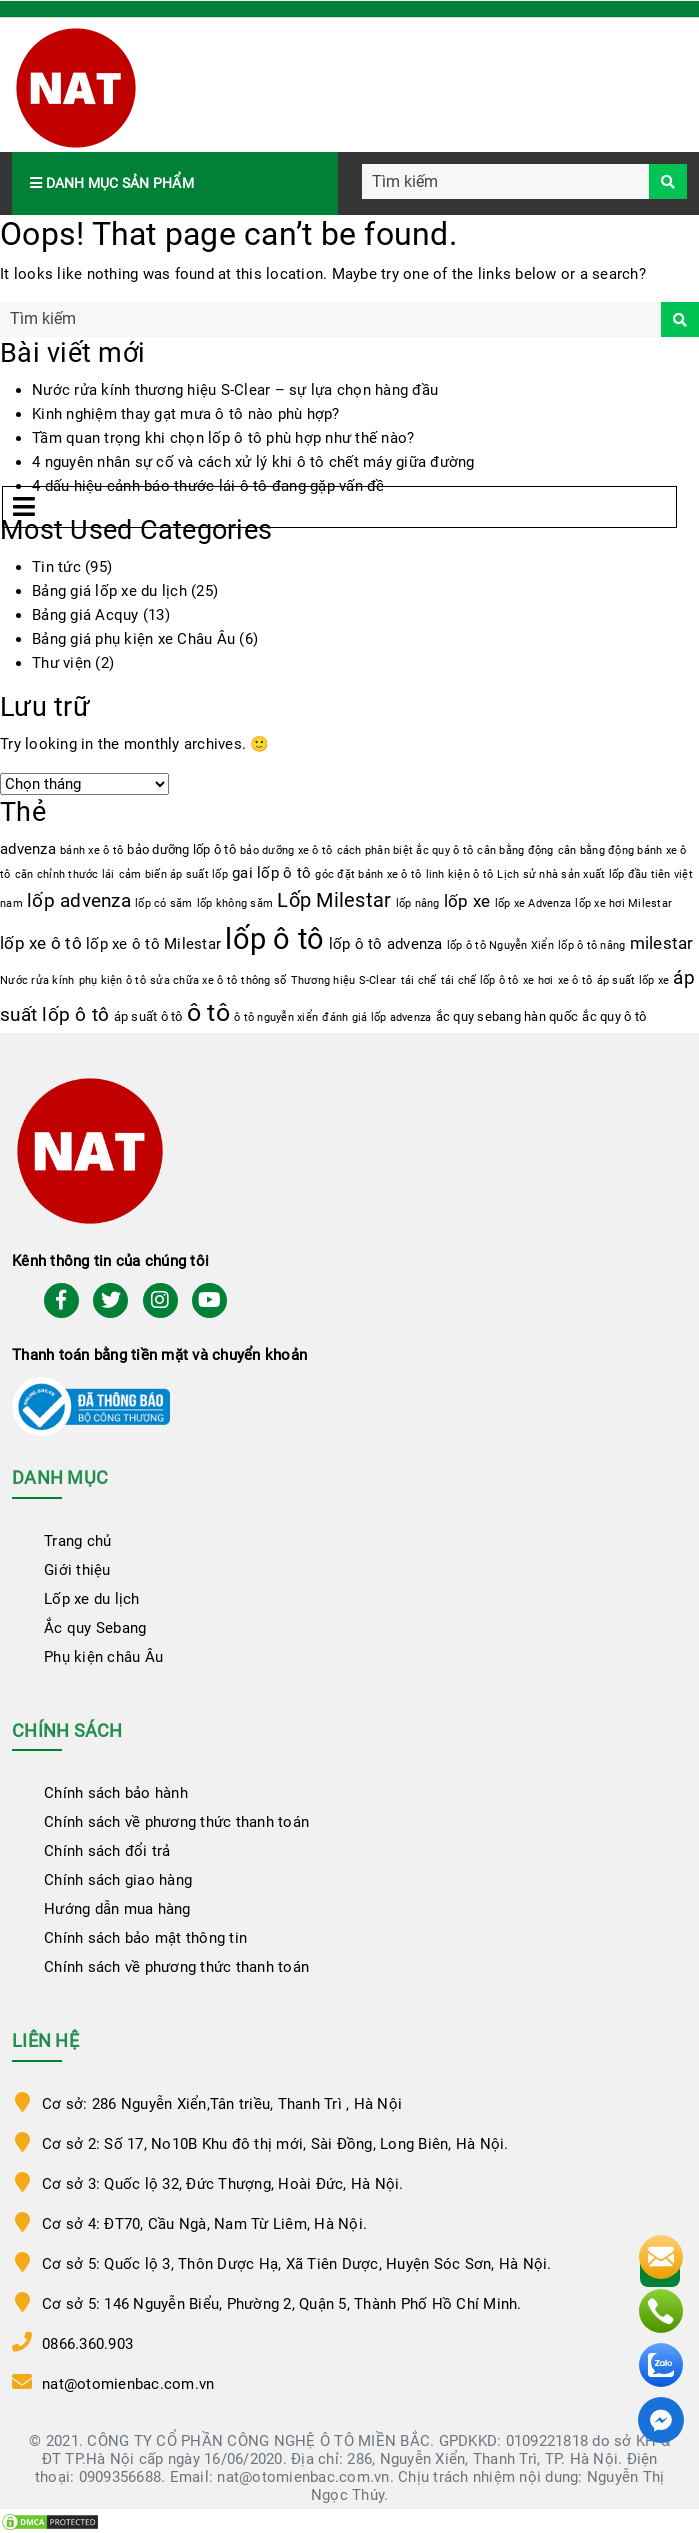 The height and width of the screenshot is (2533, 699). What do you see at coordinates (173, 874) in the screenshot?
I see `cảm biến áp suất lốp [cảm biến áp suất lốp (1 mục)]` at bounding box center [173, 874].